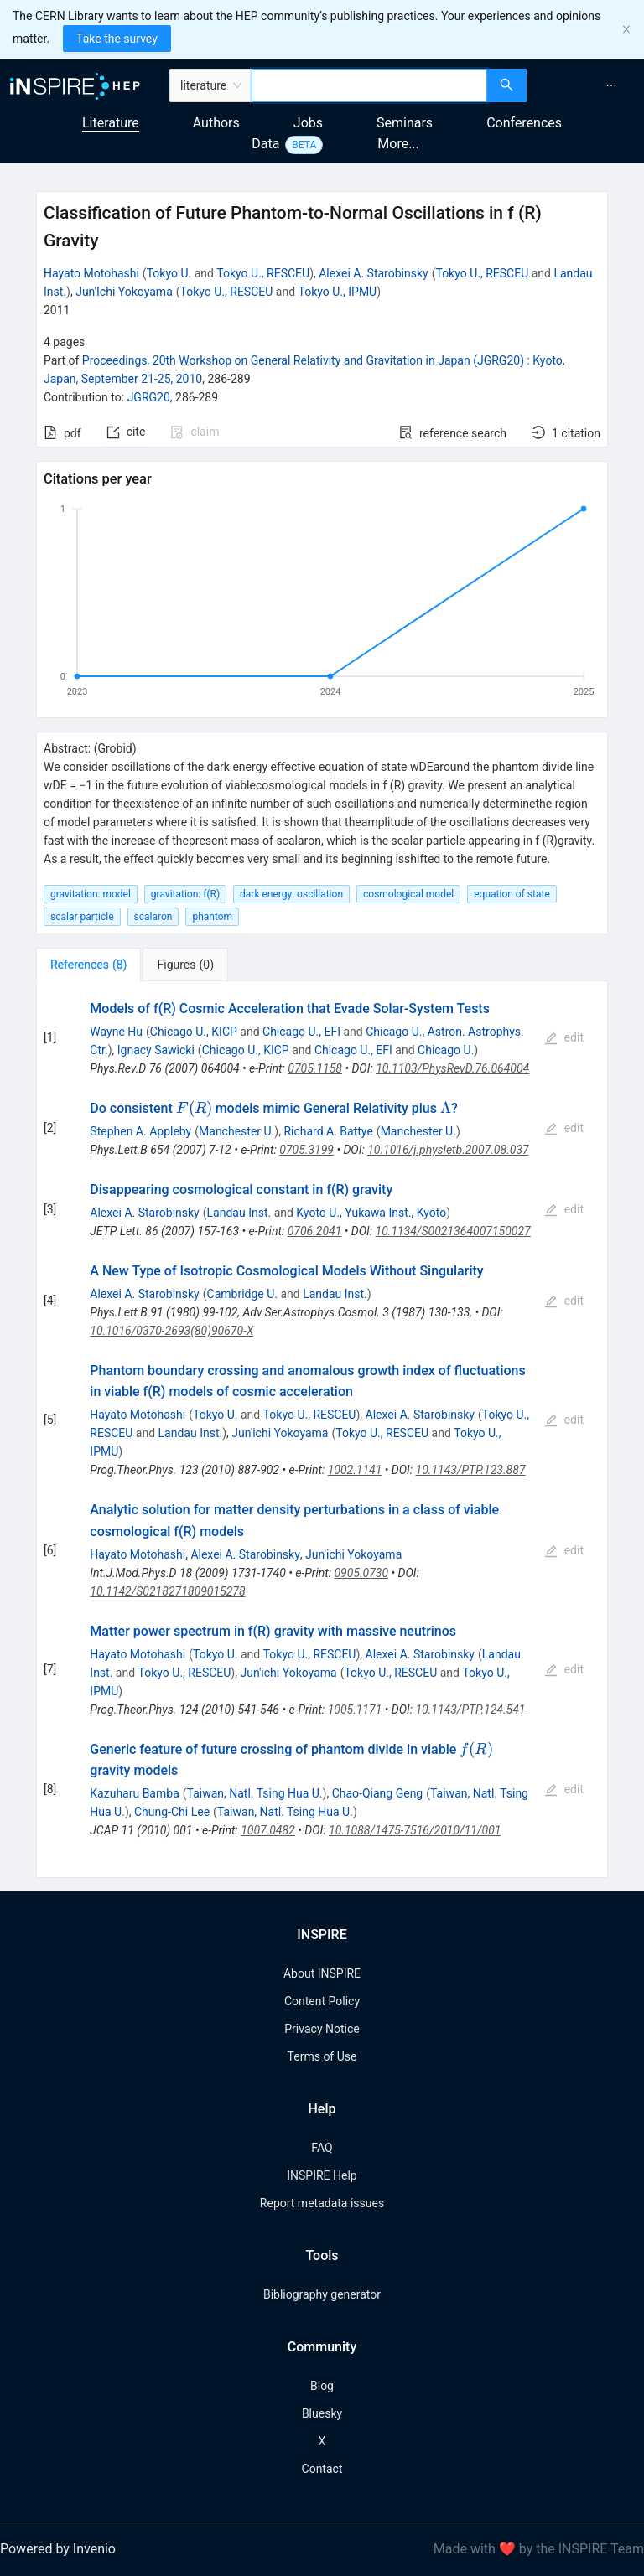 This screenshot has width=644, height=2576. What do you see at coordinates (306, 1149) in the screenshot?
I see `0705.3199` at bounding box center [306, 1149].